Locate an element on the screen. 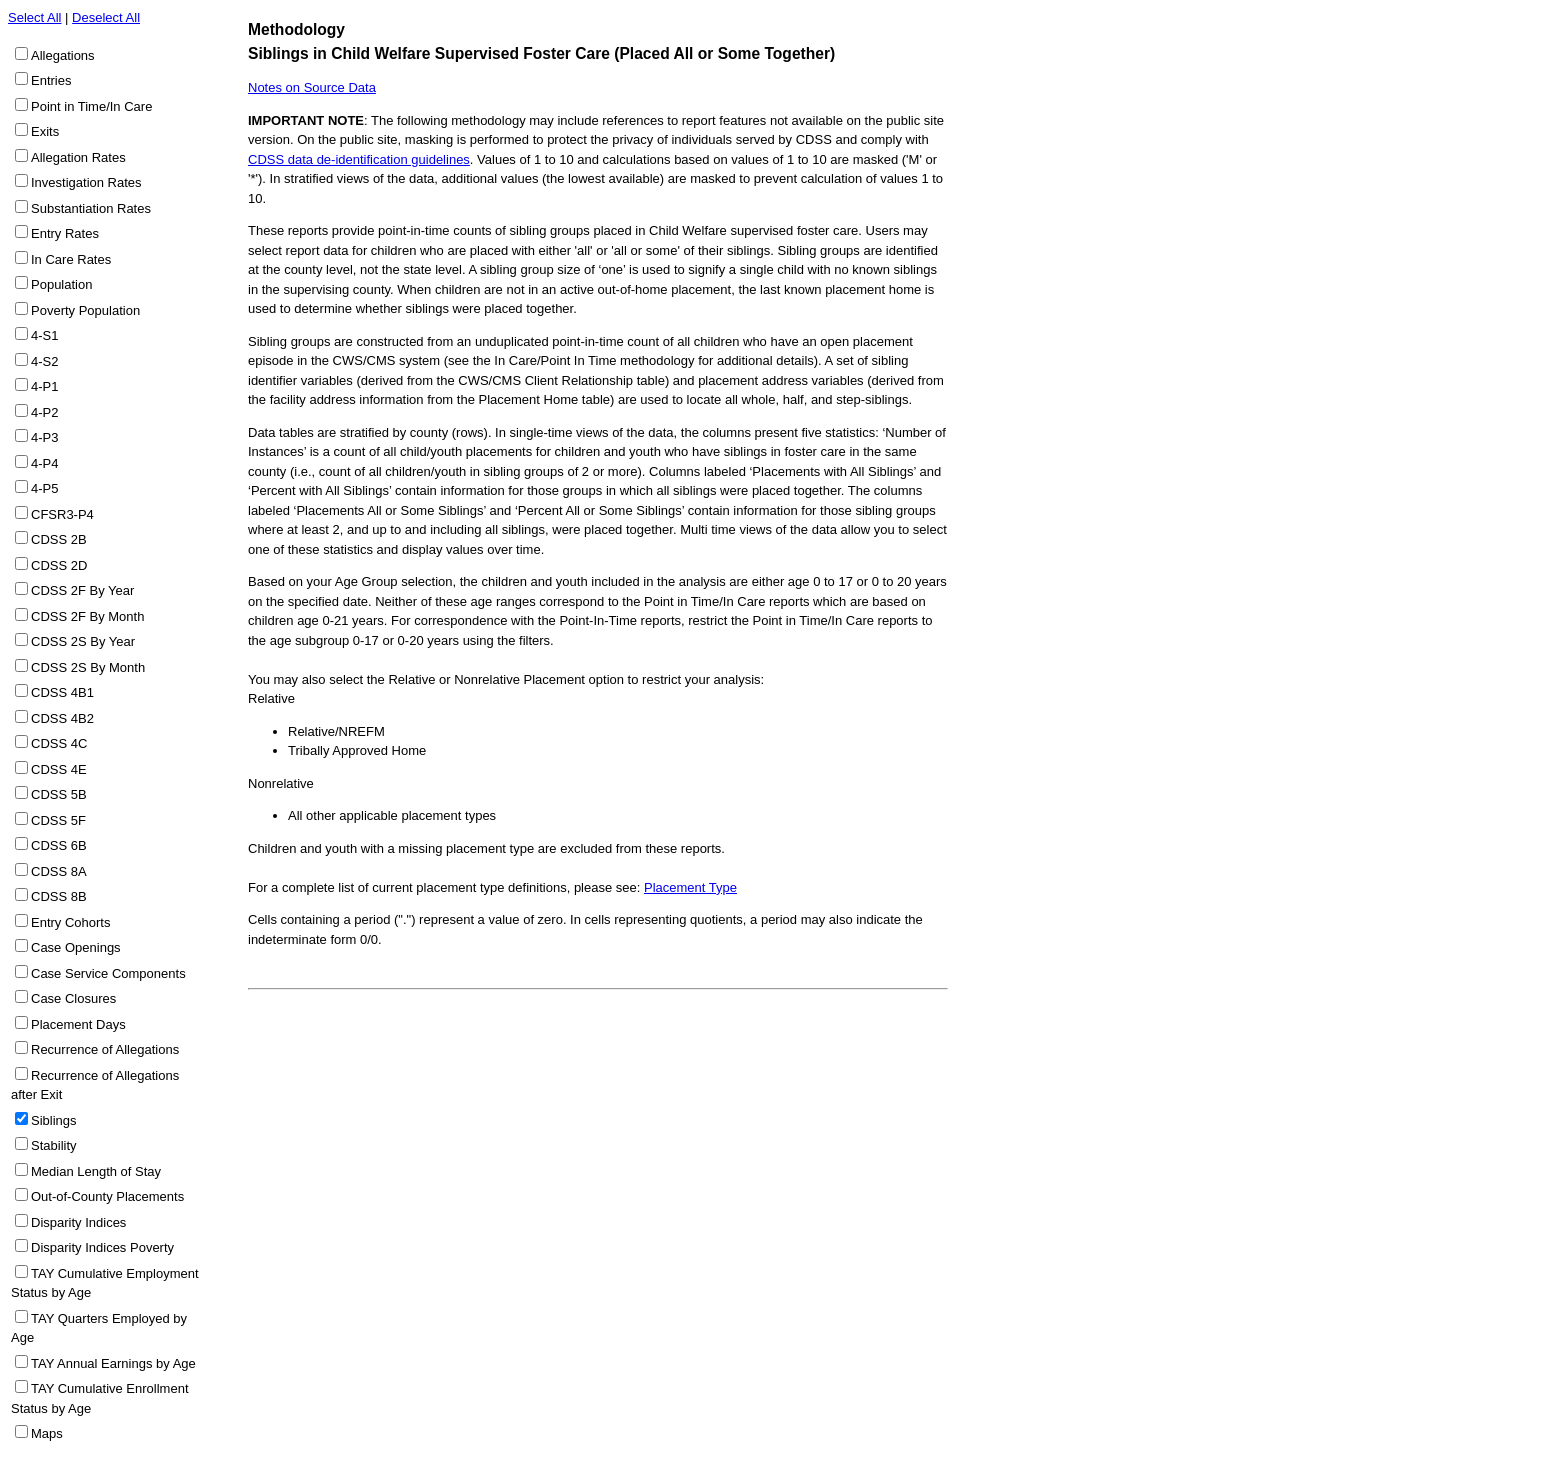 This screenshot has width=1568, height=1460. CDSS 6B is located at coordinates (59, 845).